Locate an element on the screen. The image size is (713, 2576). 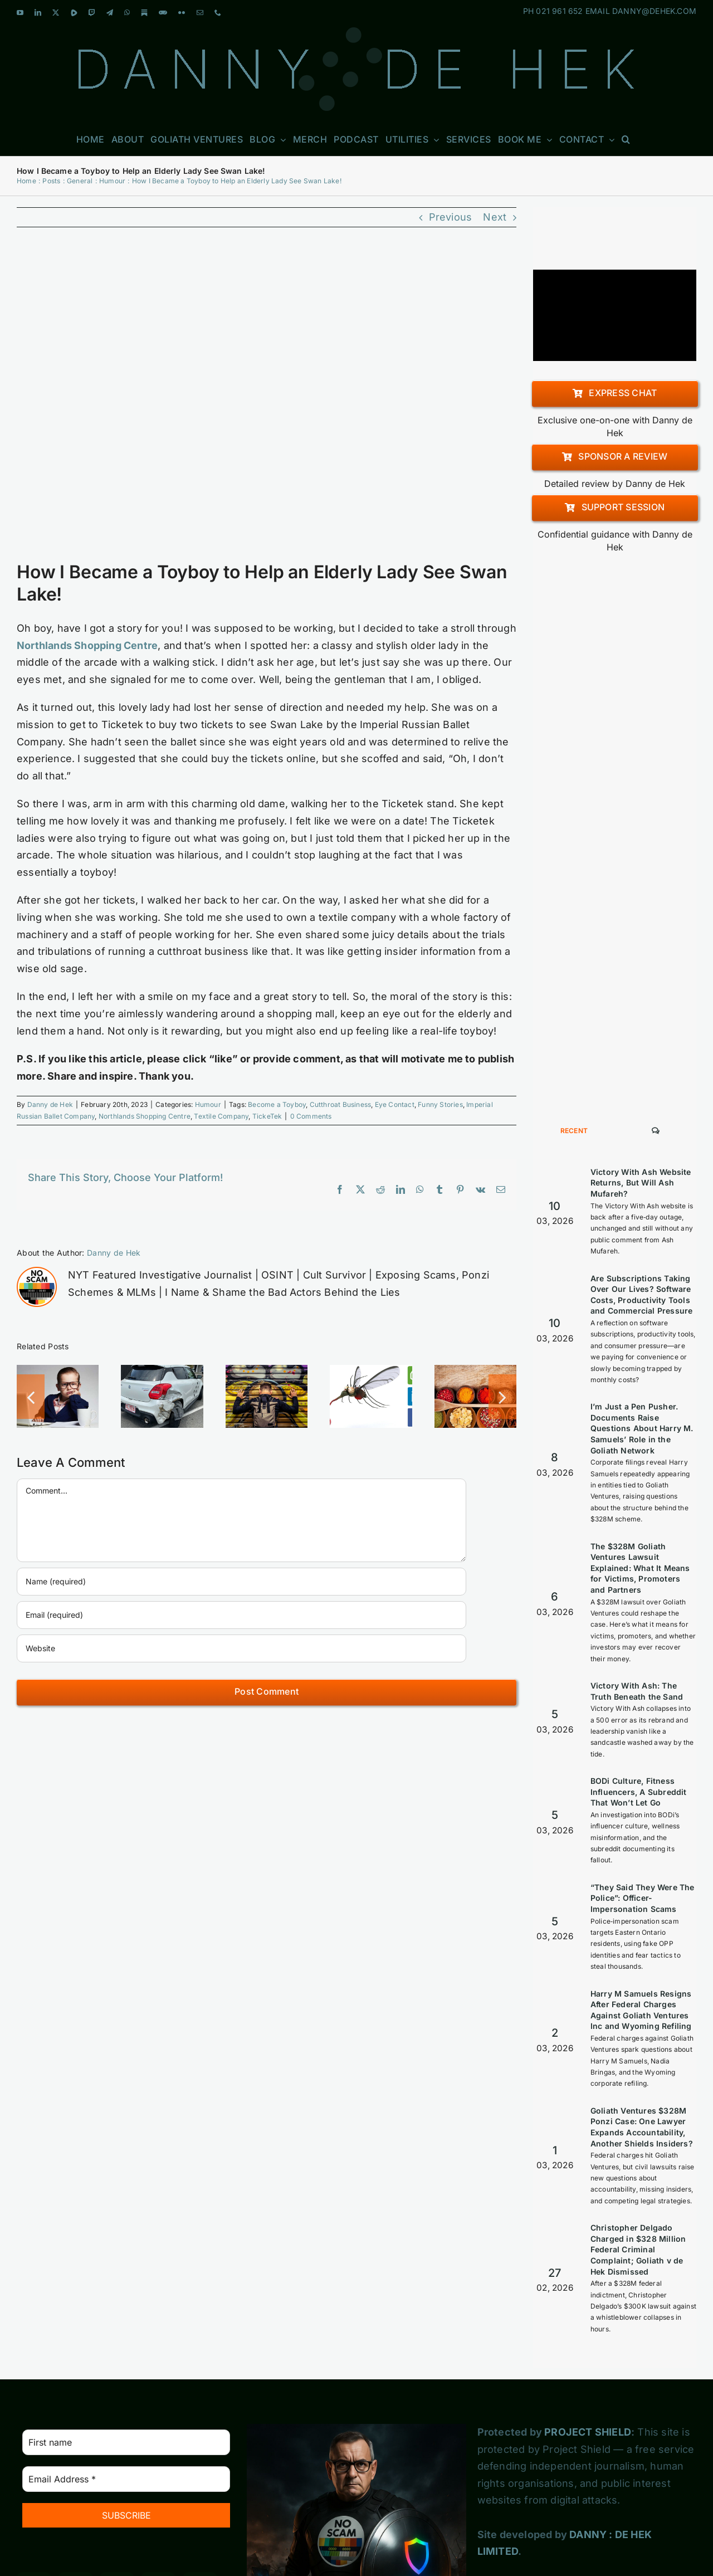
[Flickr] is located at coordinates (73, 2515).